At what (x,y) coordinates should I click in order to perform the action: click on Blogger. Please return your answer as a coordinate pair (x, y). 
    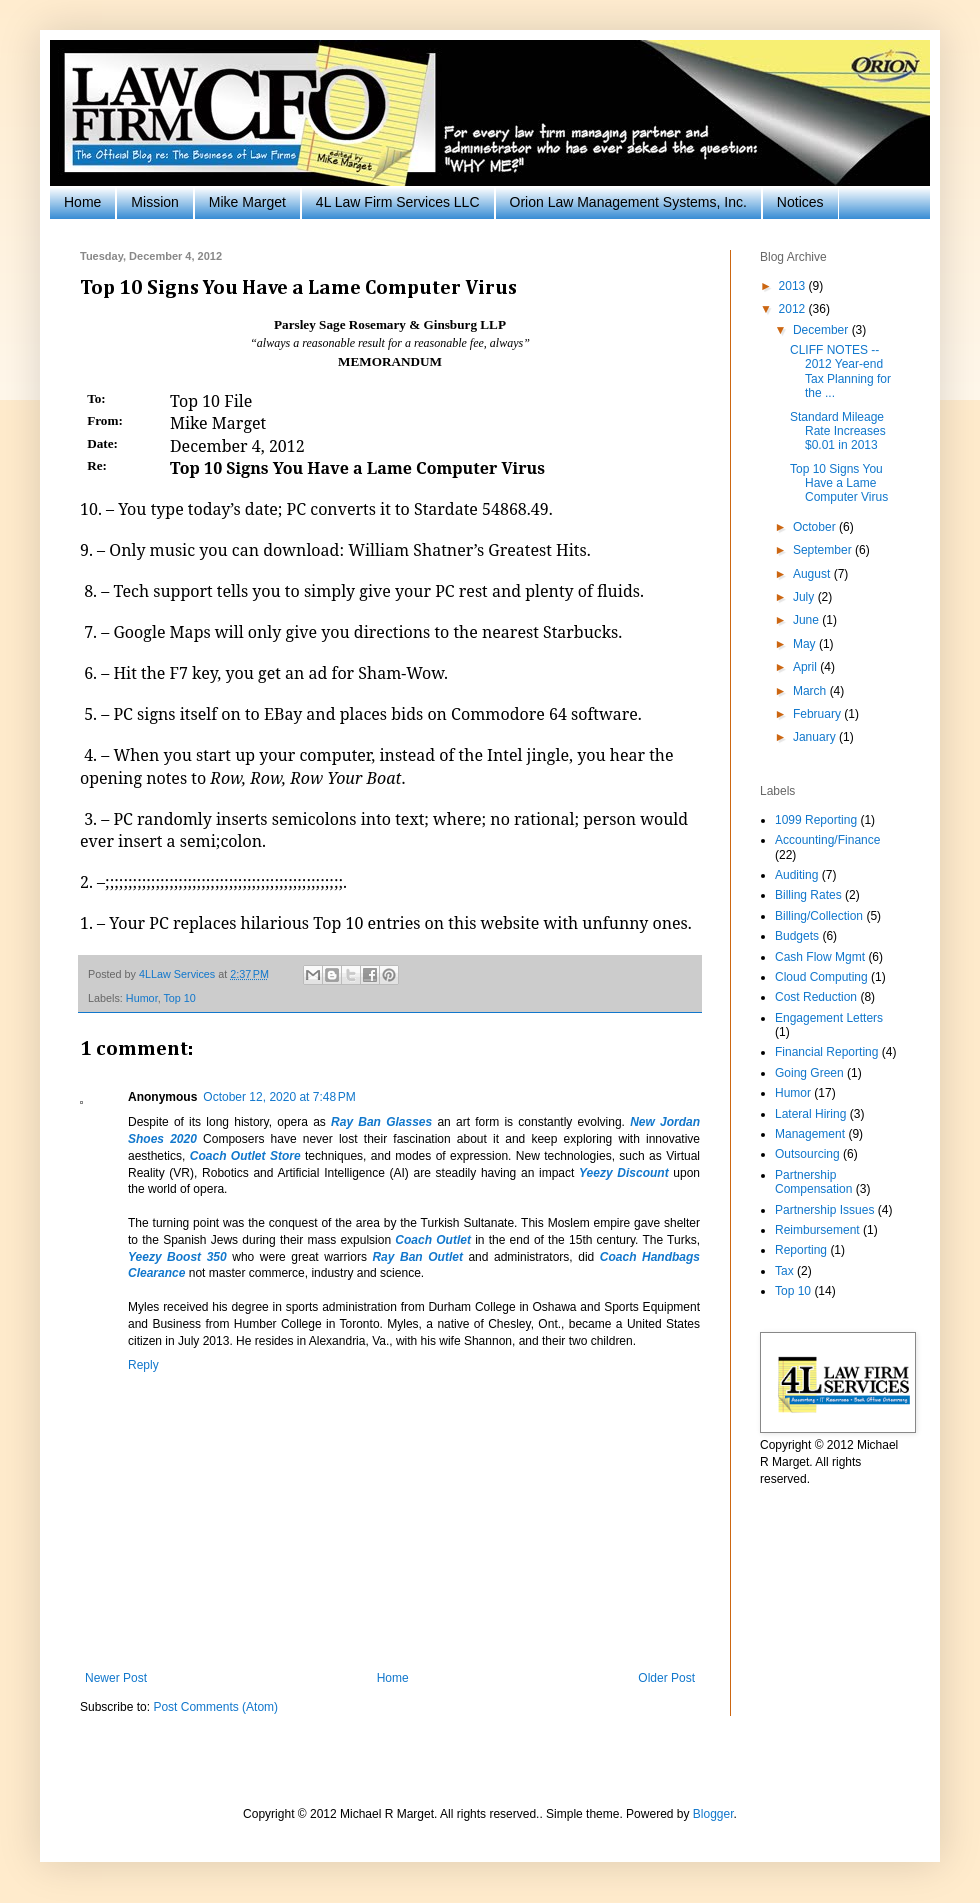
    Looking at the image, I should click on (713, 1814).